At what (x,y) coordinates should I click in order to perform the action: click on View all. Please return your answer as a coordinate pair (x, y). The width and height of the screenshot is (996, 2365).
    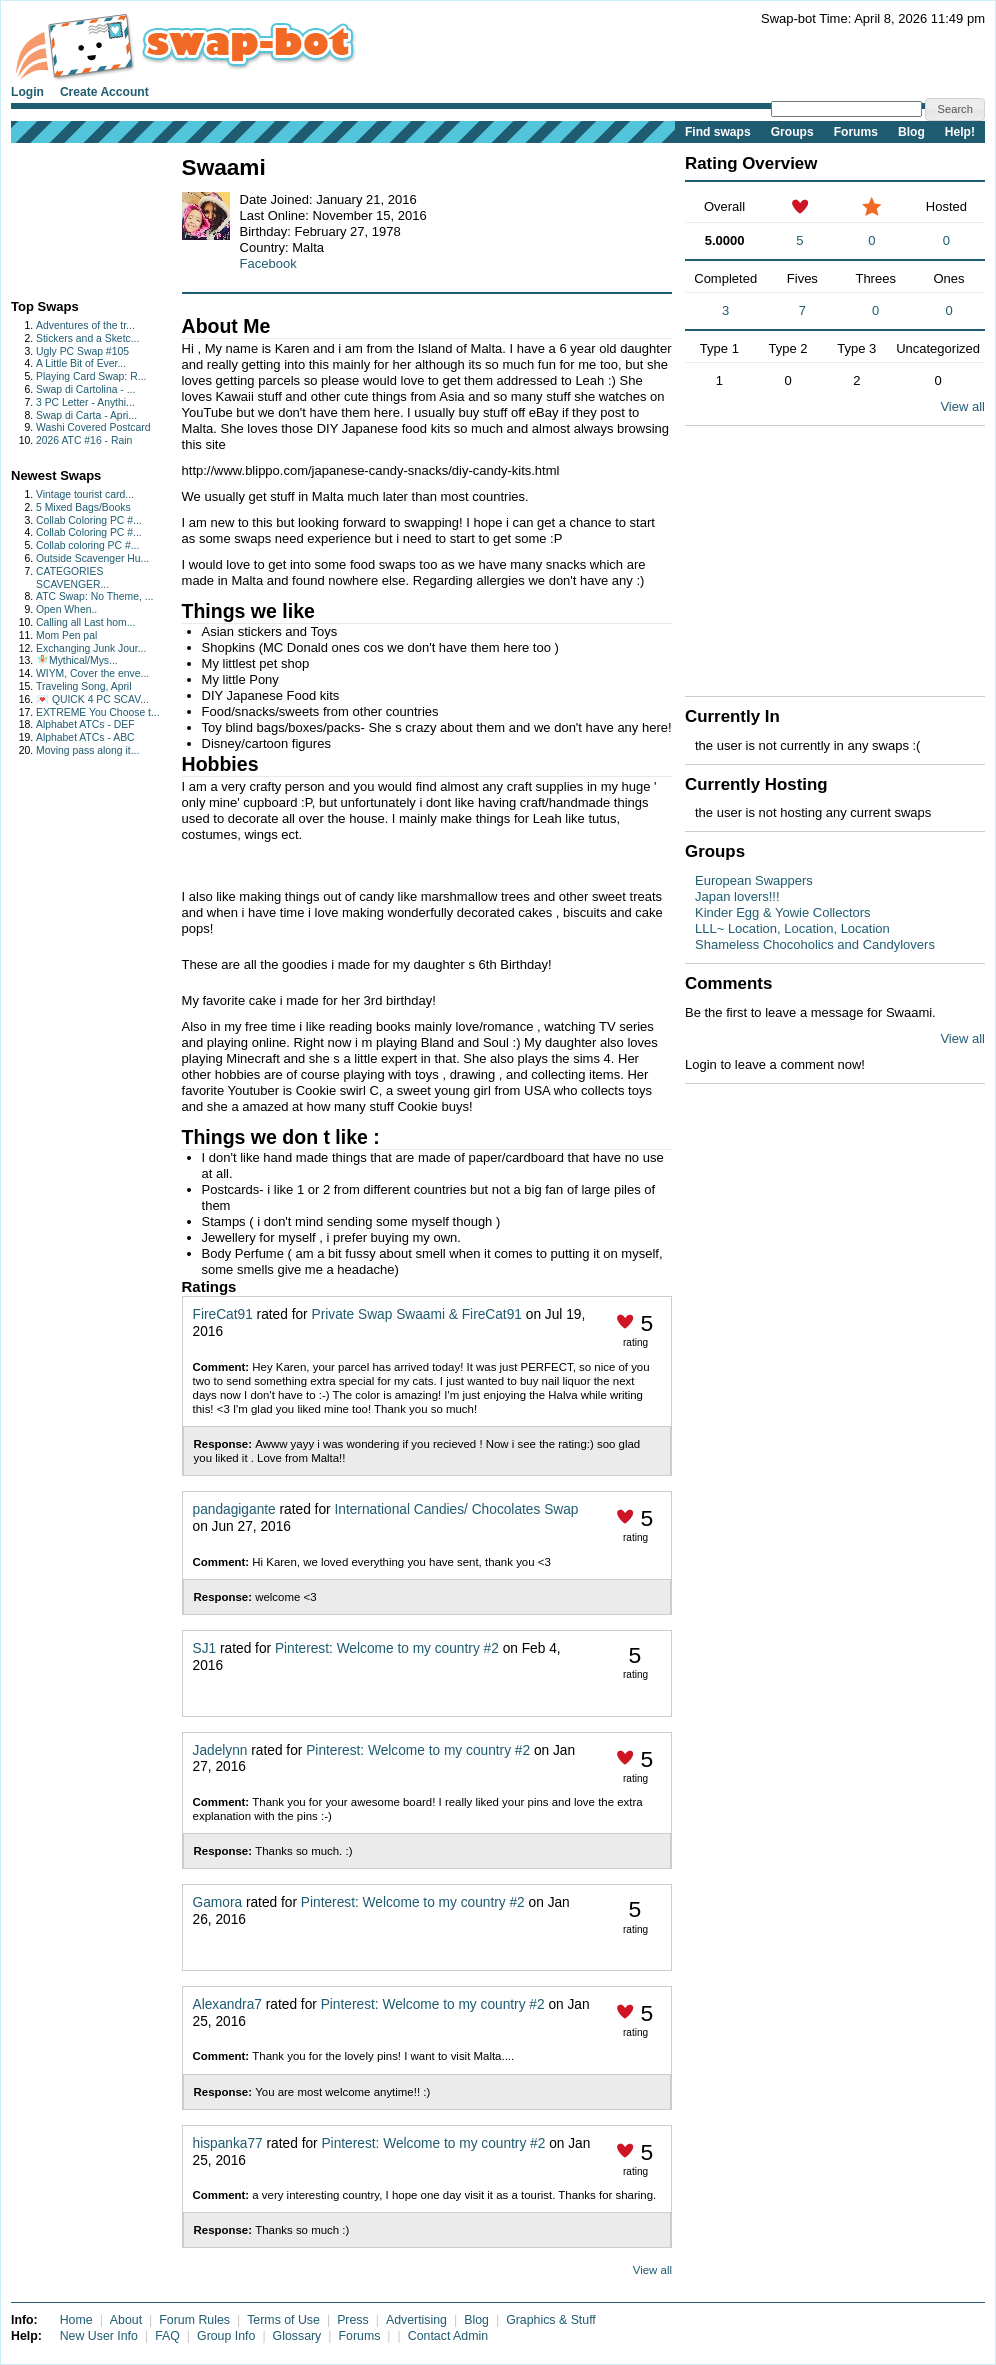
    Looking at the image, I should click on (652, 2270).